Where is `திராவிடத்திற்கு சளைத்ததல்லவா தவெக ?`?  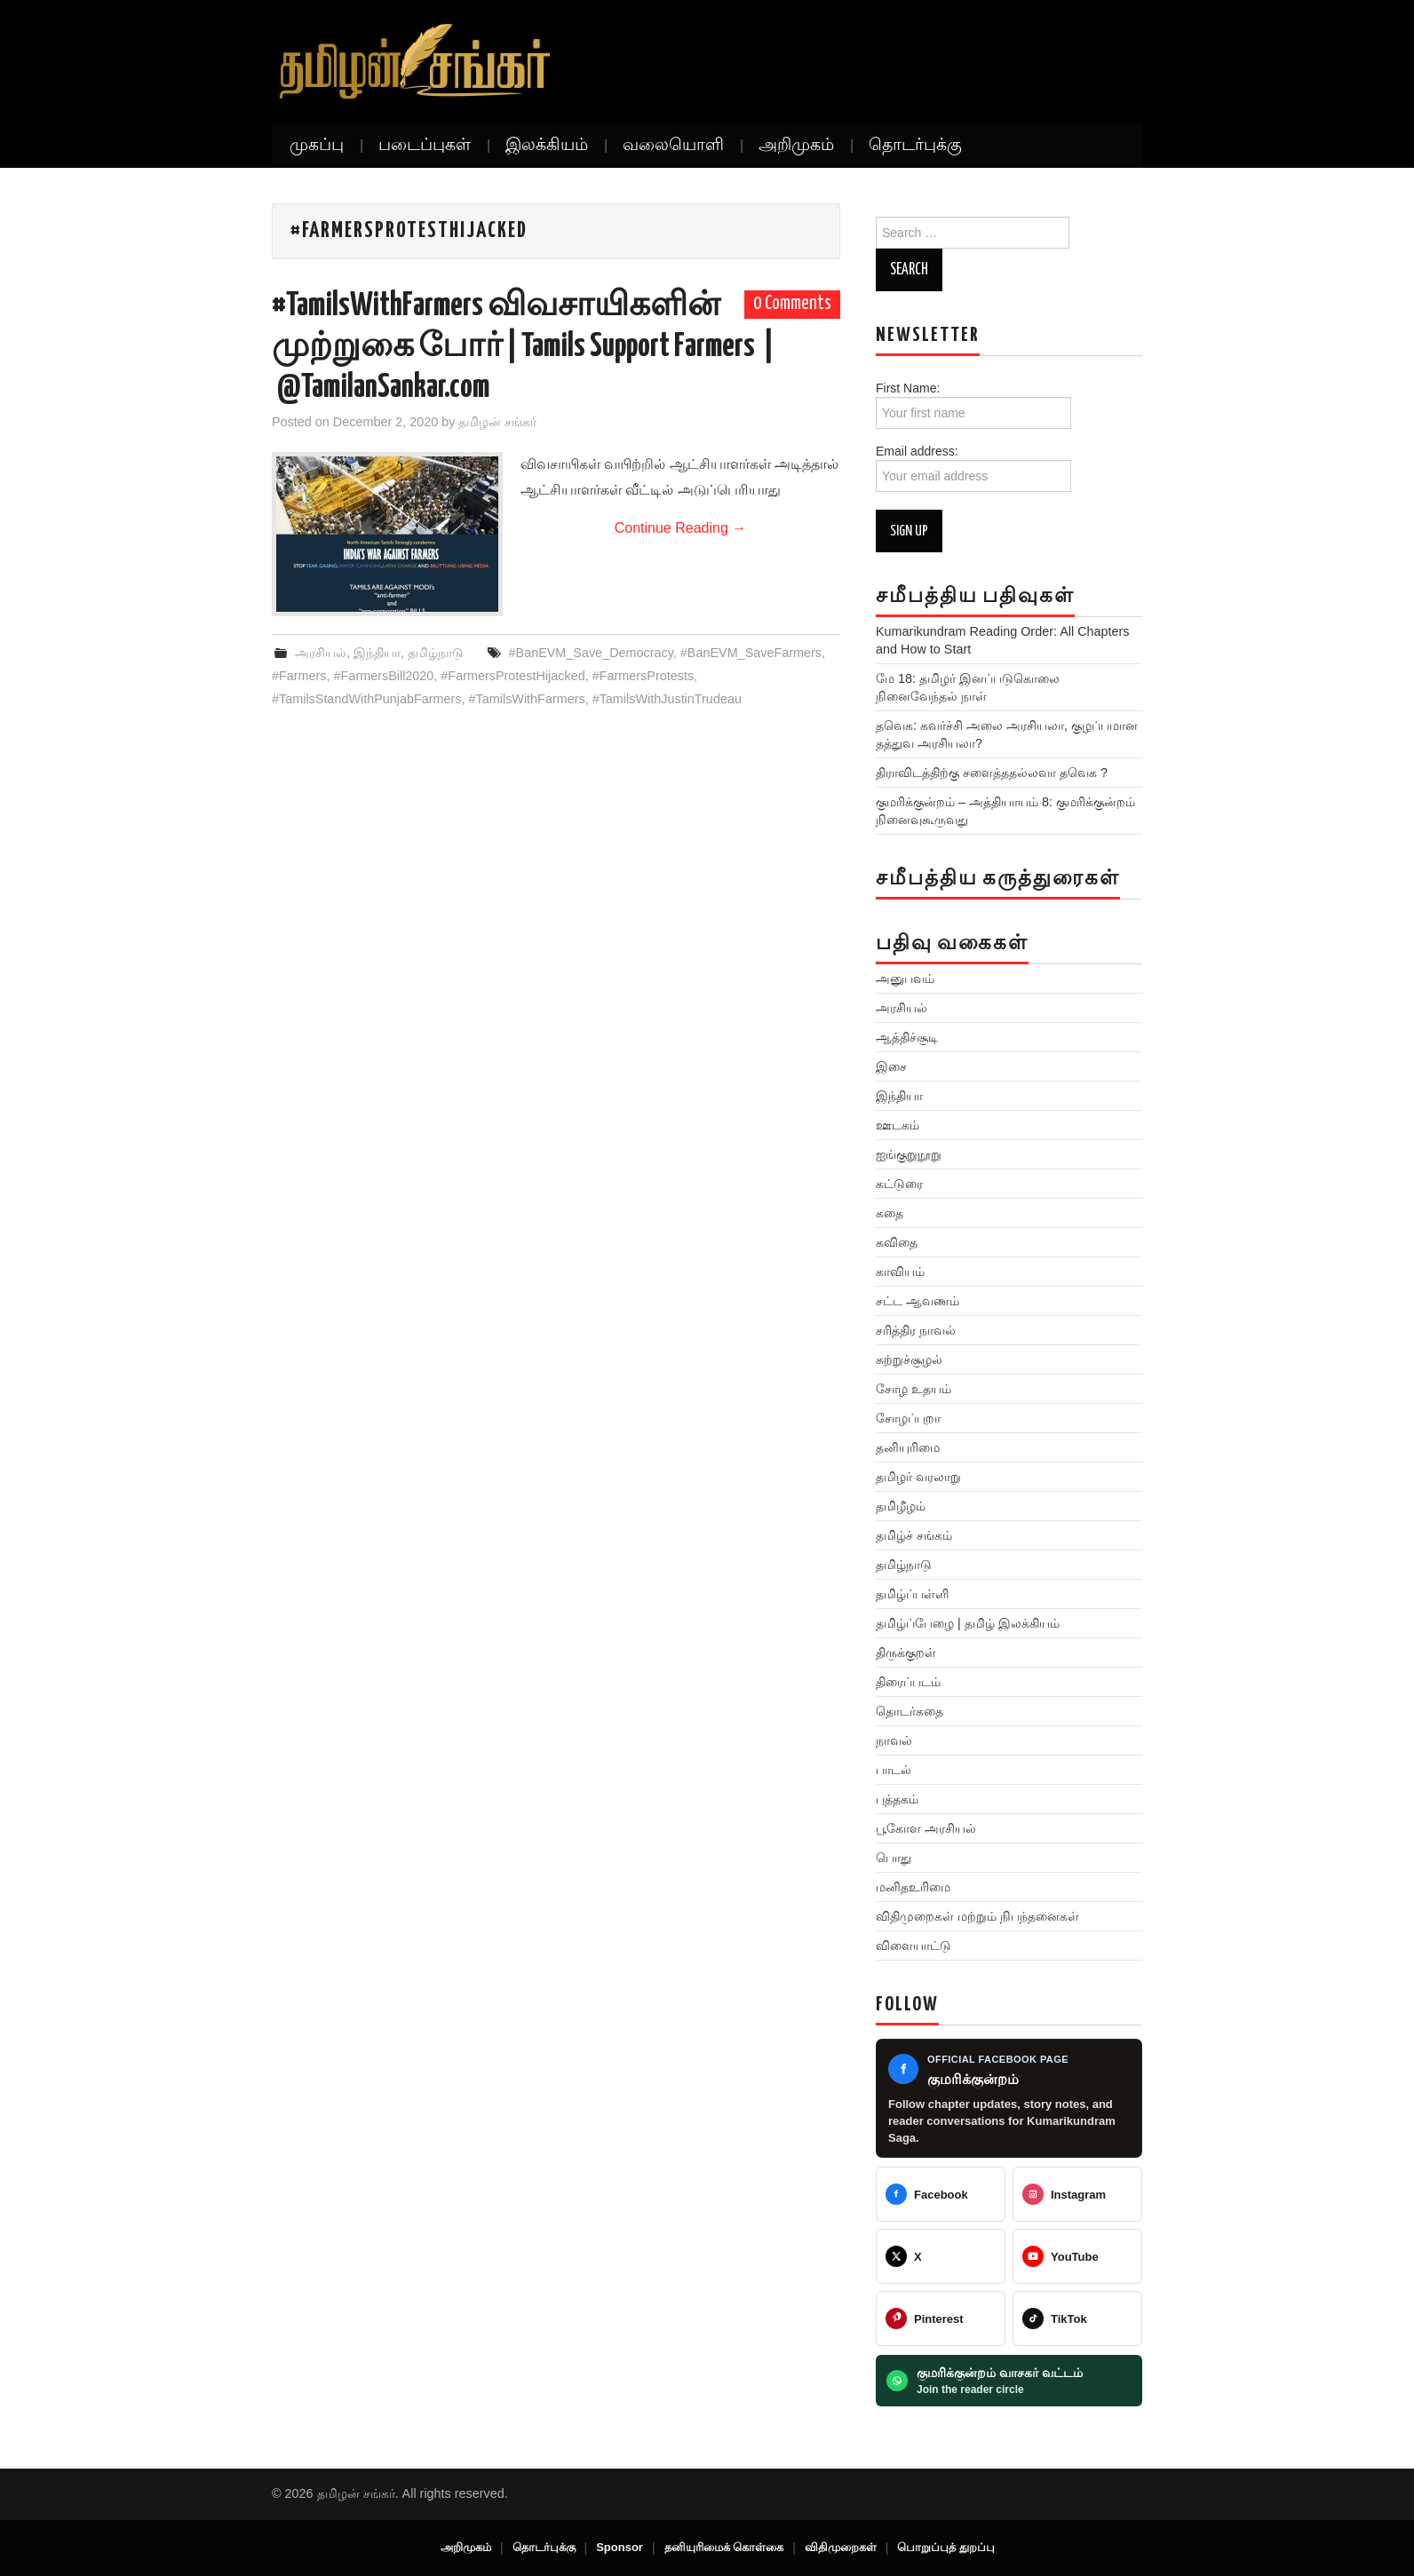 திராவிடத்திற்கு சளைத்ததல்லவா தவெக ? is located at coordinates (992, 772).